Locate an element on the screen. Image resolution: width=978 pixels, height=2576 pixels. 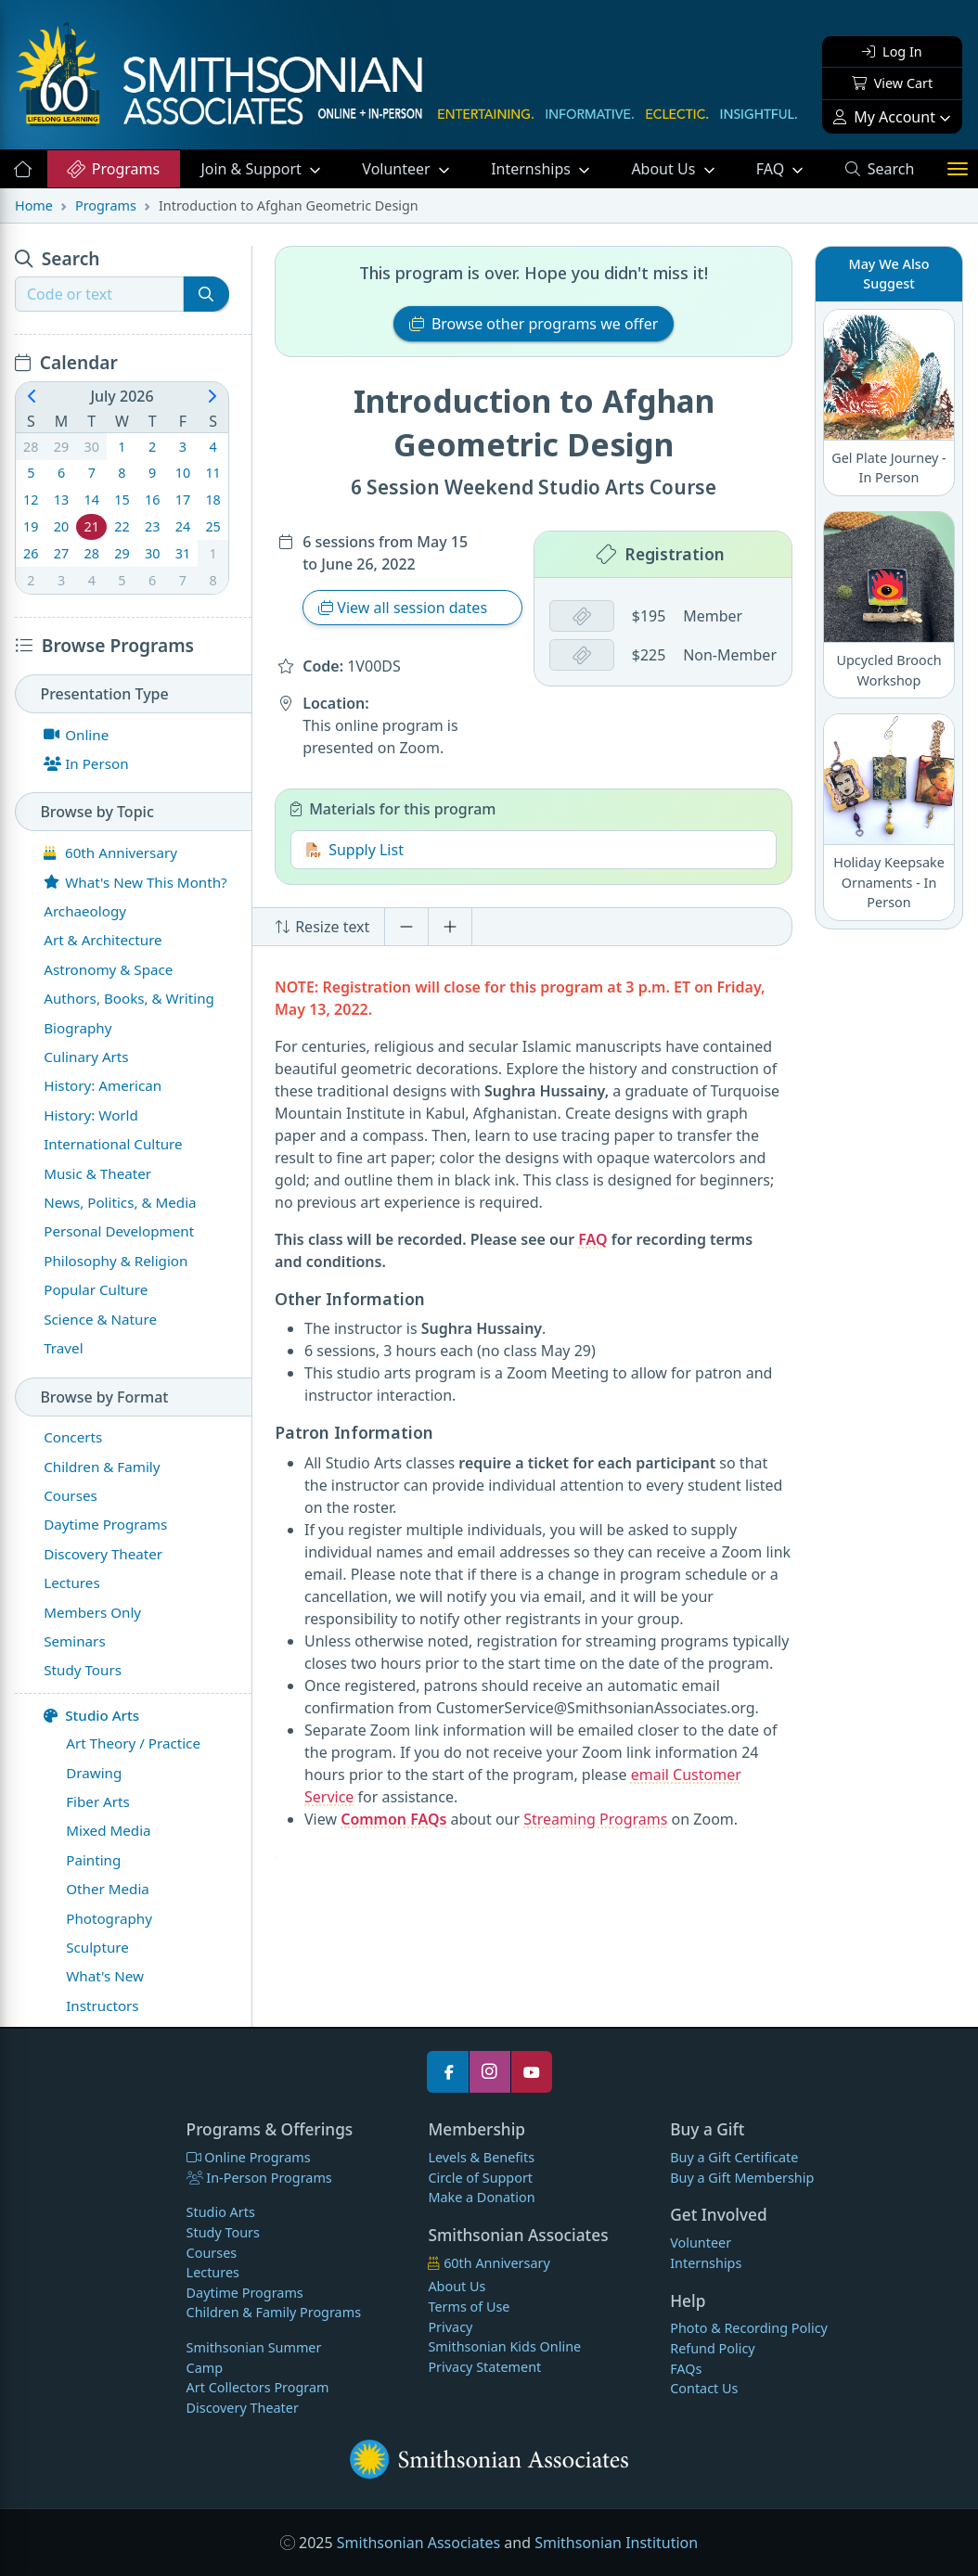
Studio Arts is located at coordinates (91, 1715).